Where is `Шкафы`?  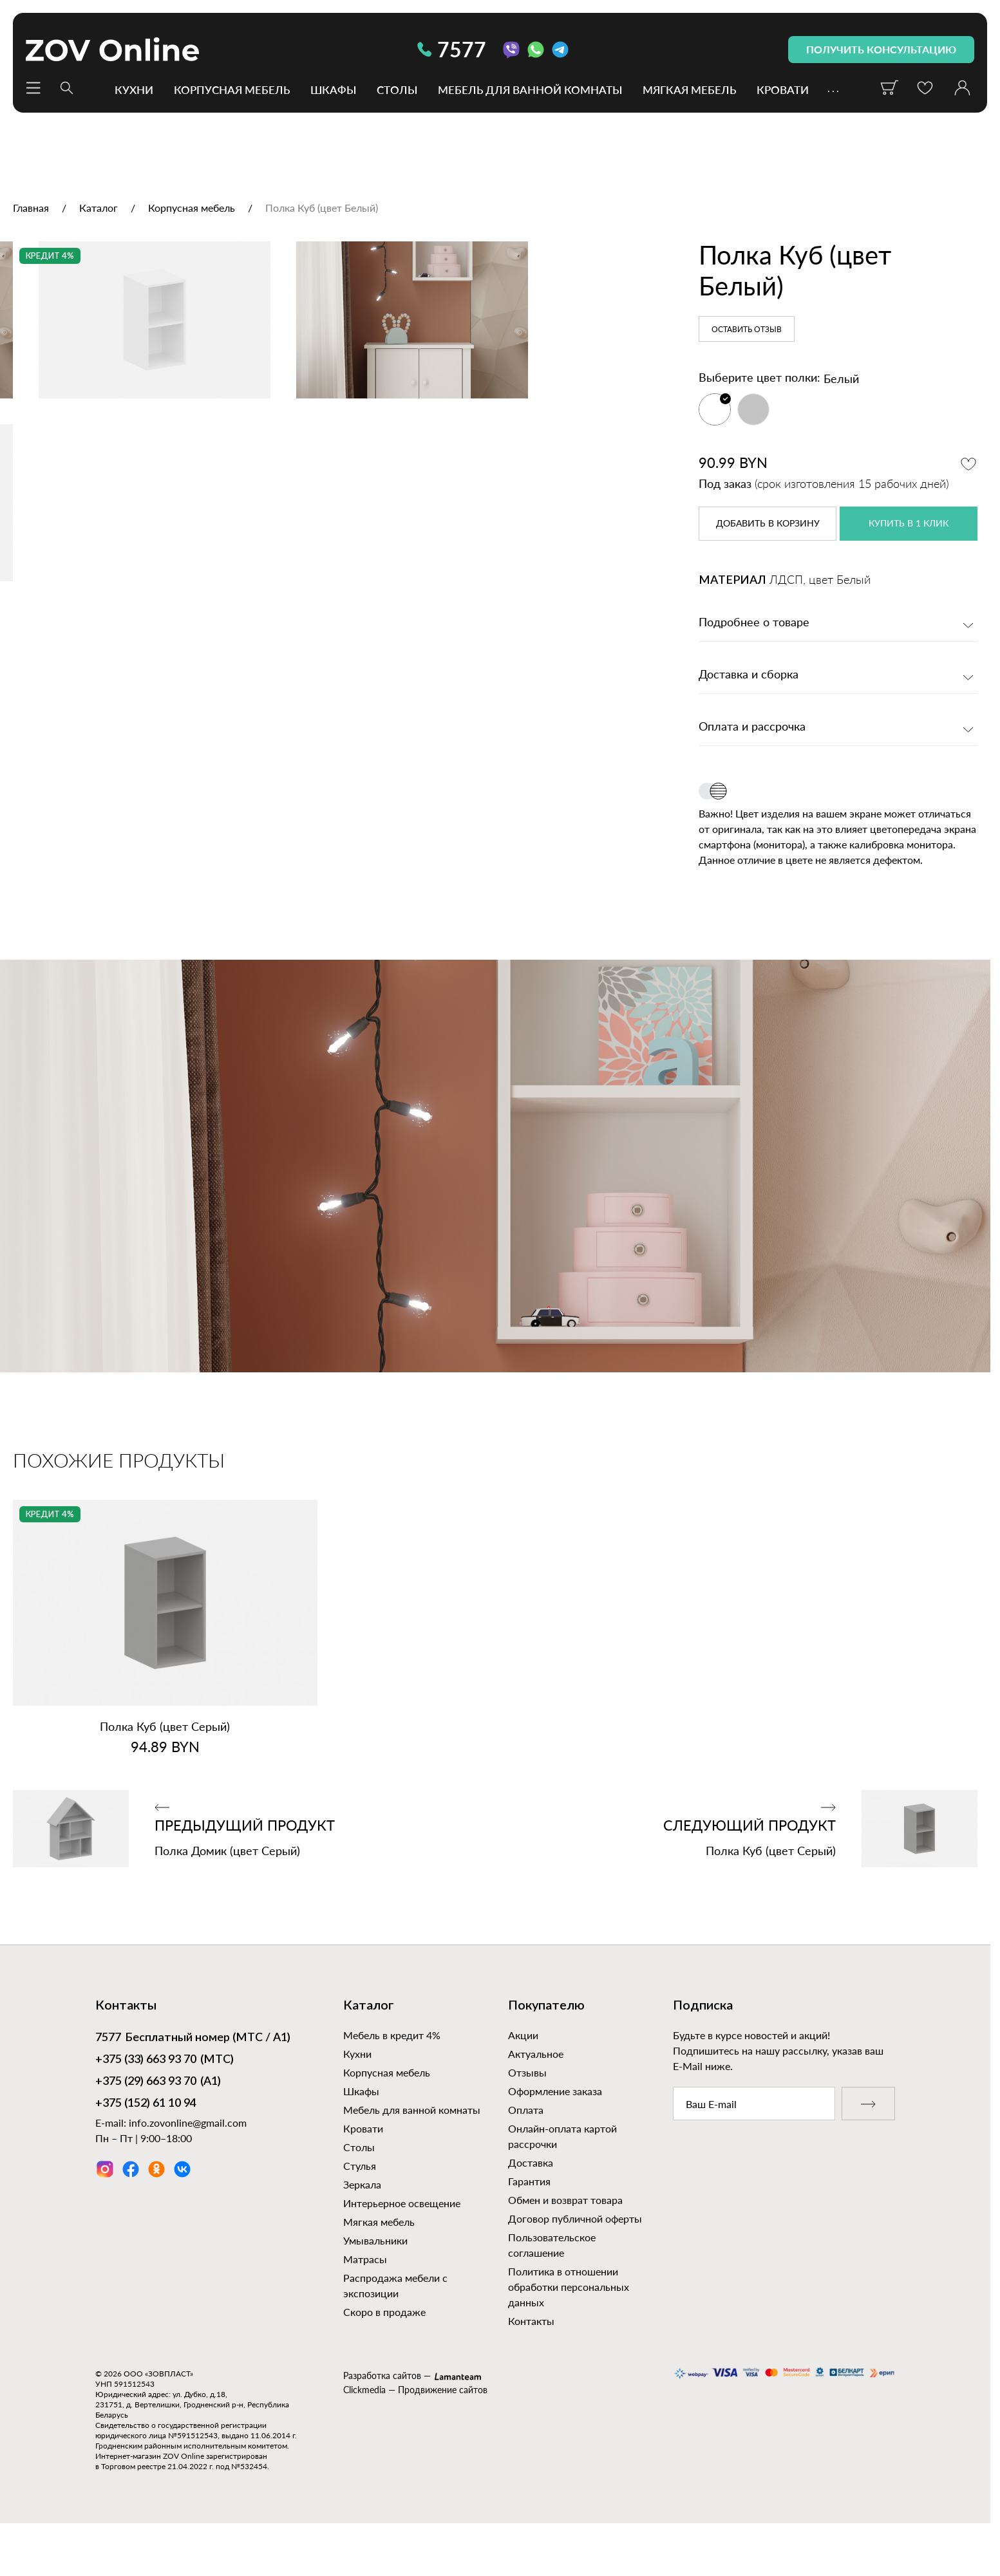
Шкафы is located at coordinates (333, 89).